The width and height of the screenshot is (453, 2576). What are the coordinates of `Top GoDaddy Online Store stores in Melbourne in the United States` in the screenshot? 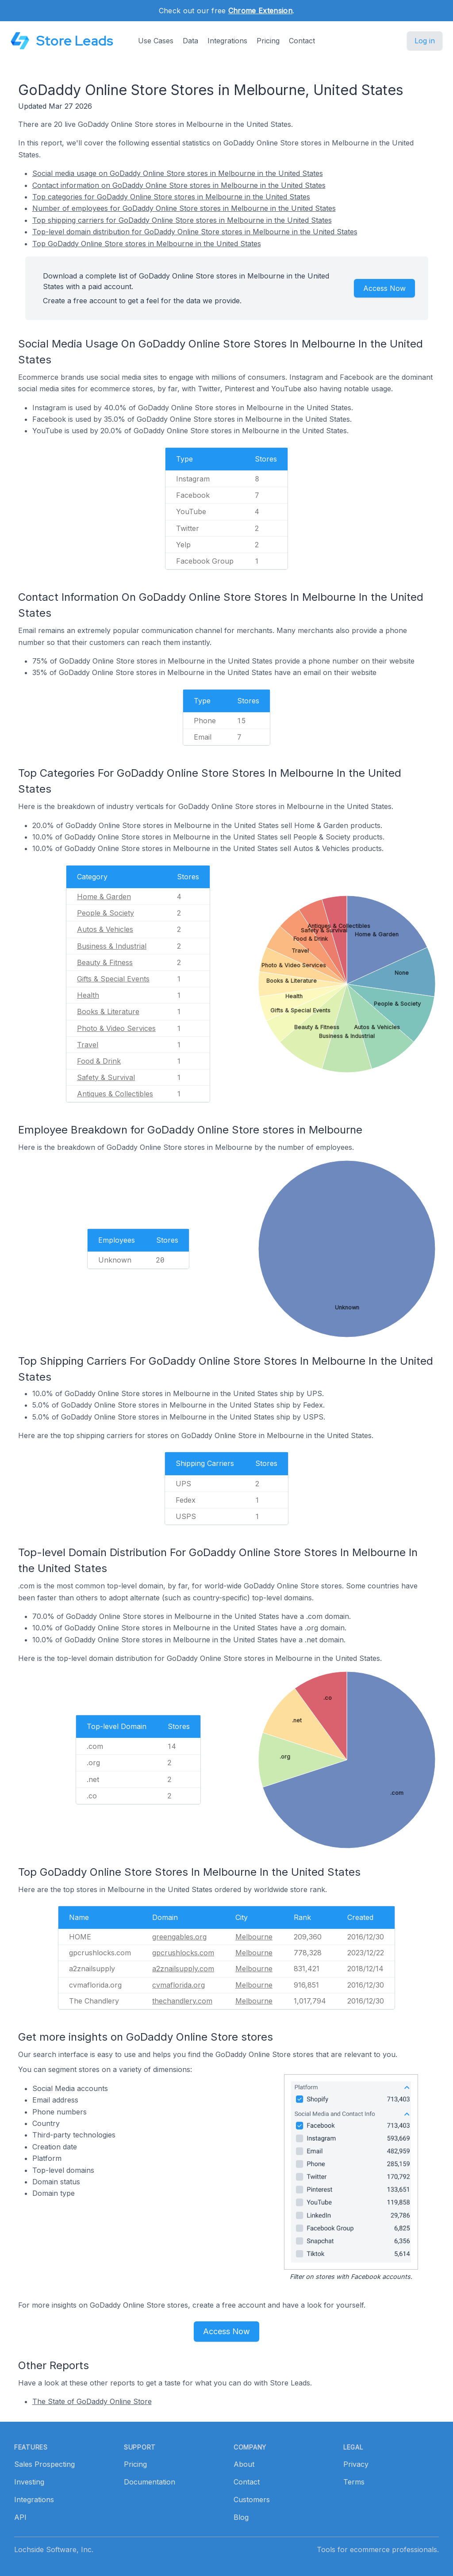 It's located at (146, 243).